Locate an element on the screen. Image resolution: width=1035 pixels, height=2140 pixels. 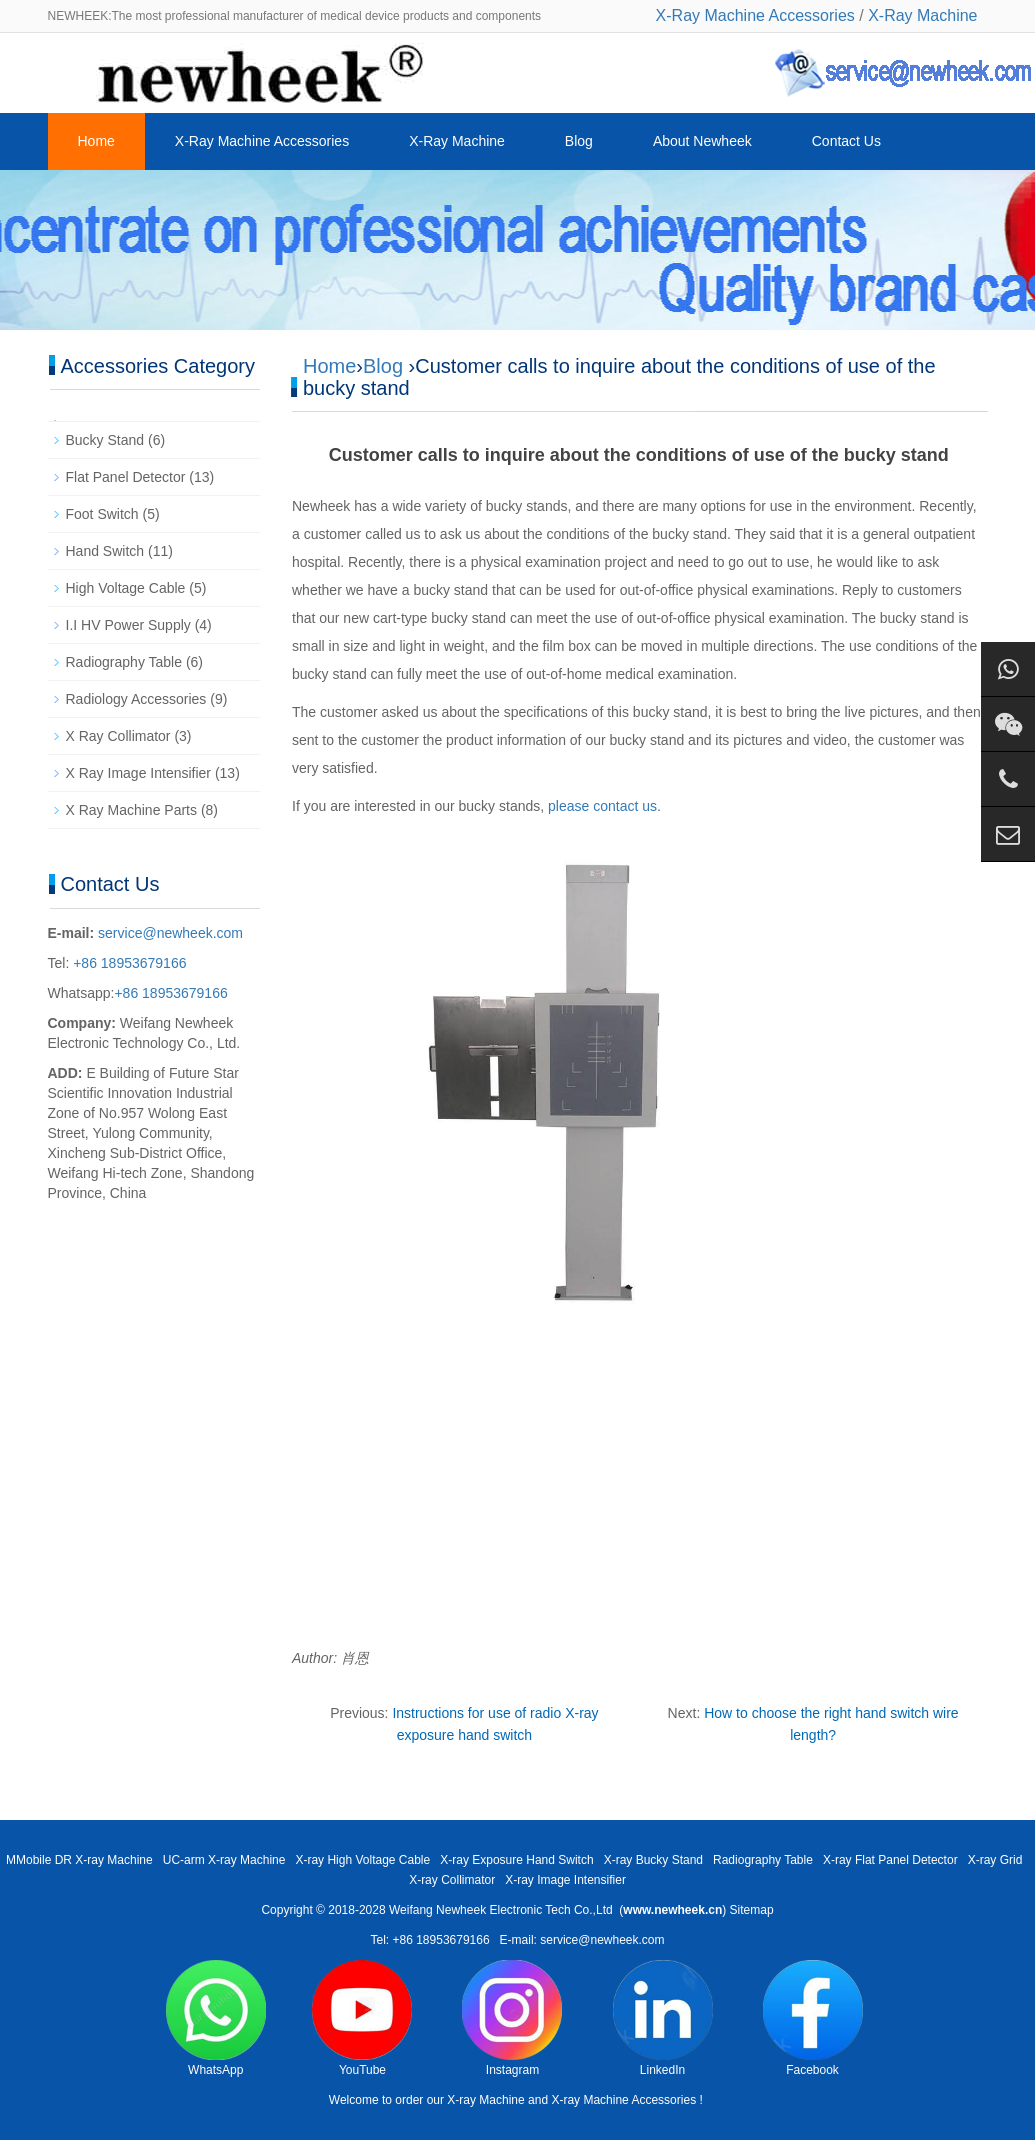
+86 18953679166 is located at coordinates (127, 963).